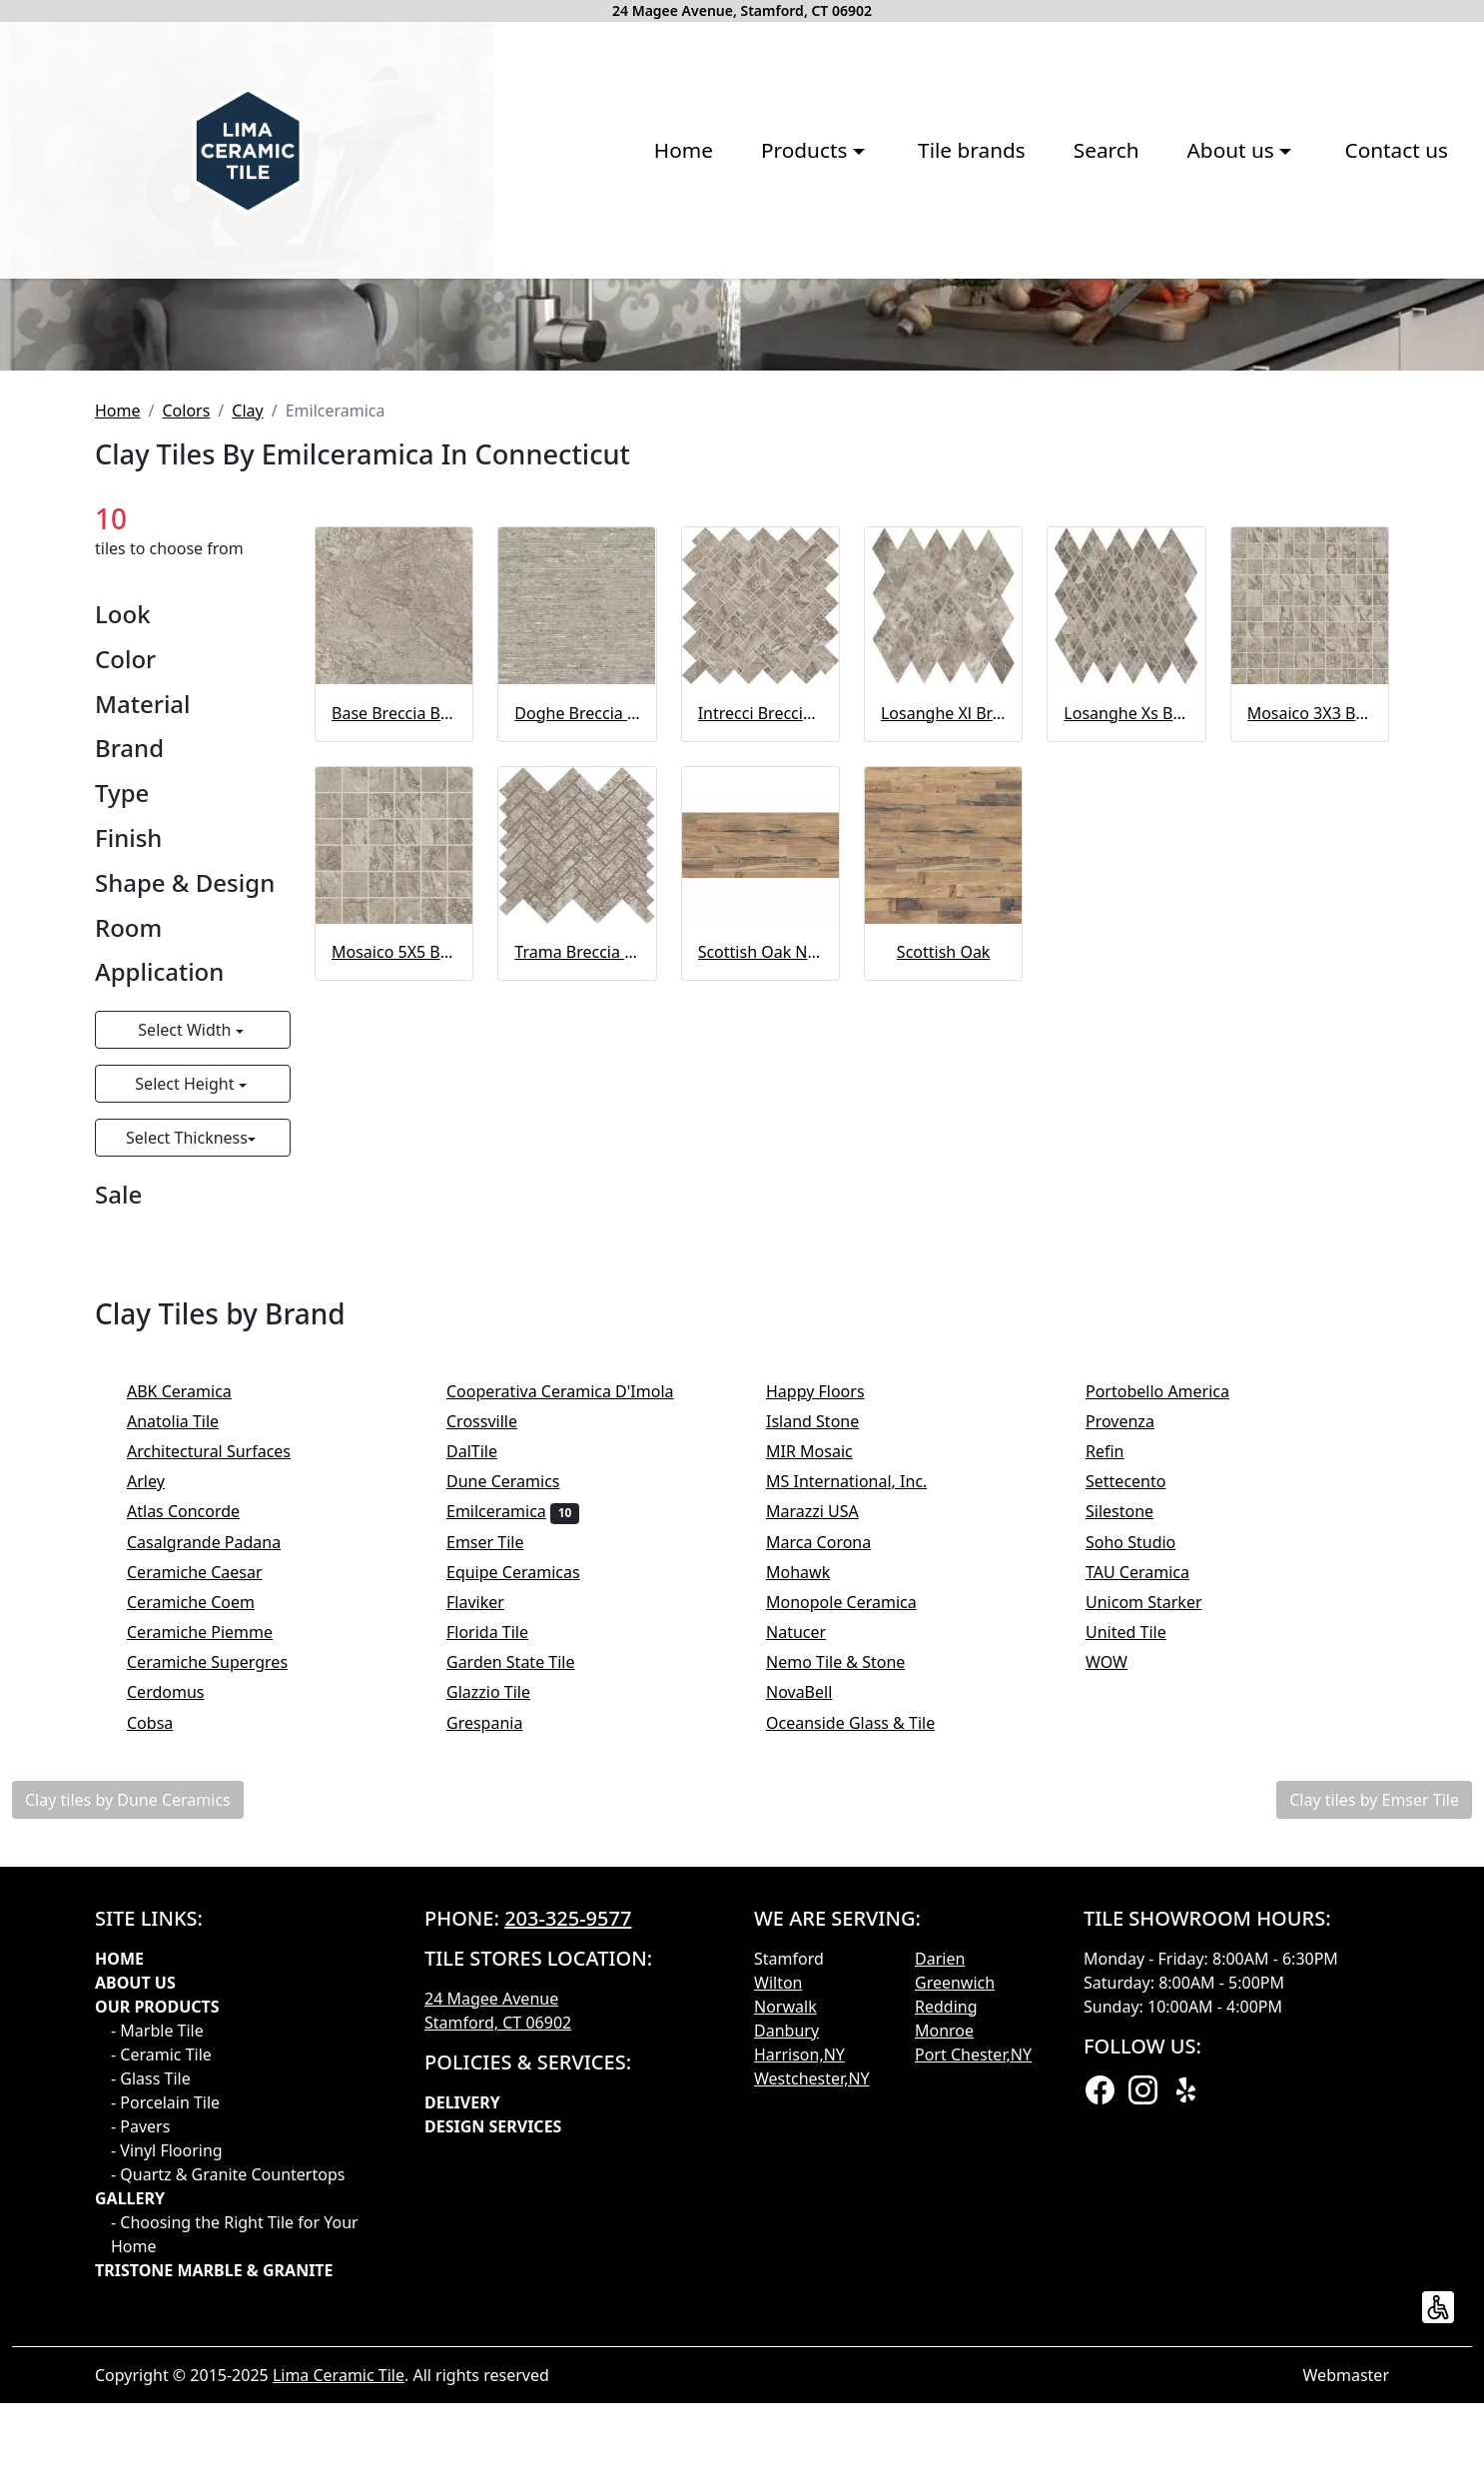 The image size is (1484, 2469). What do you see at coordinates (812, 2404) in the screenshot?
I see `Westchester,NY` at bounding box center [812, 2404].